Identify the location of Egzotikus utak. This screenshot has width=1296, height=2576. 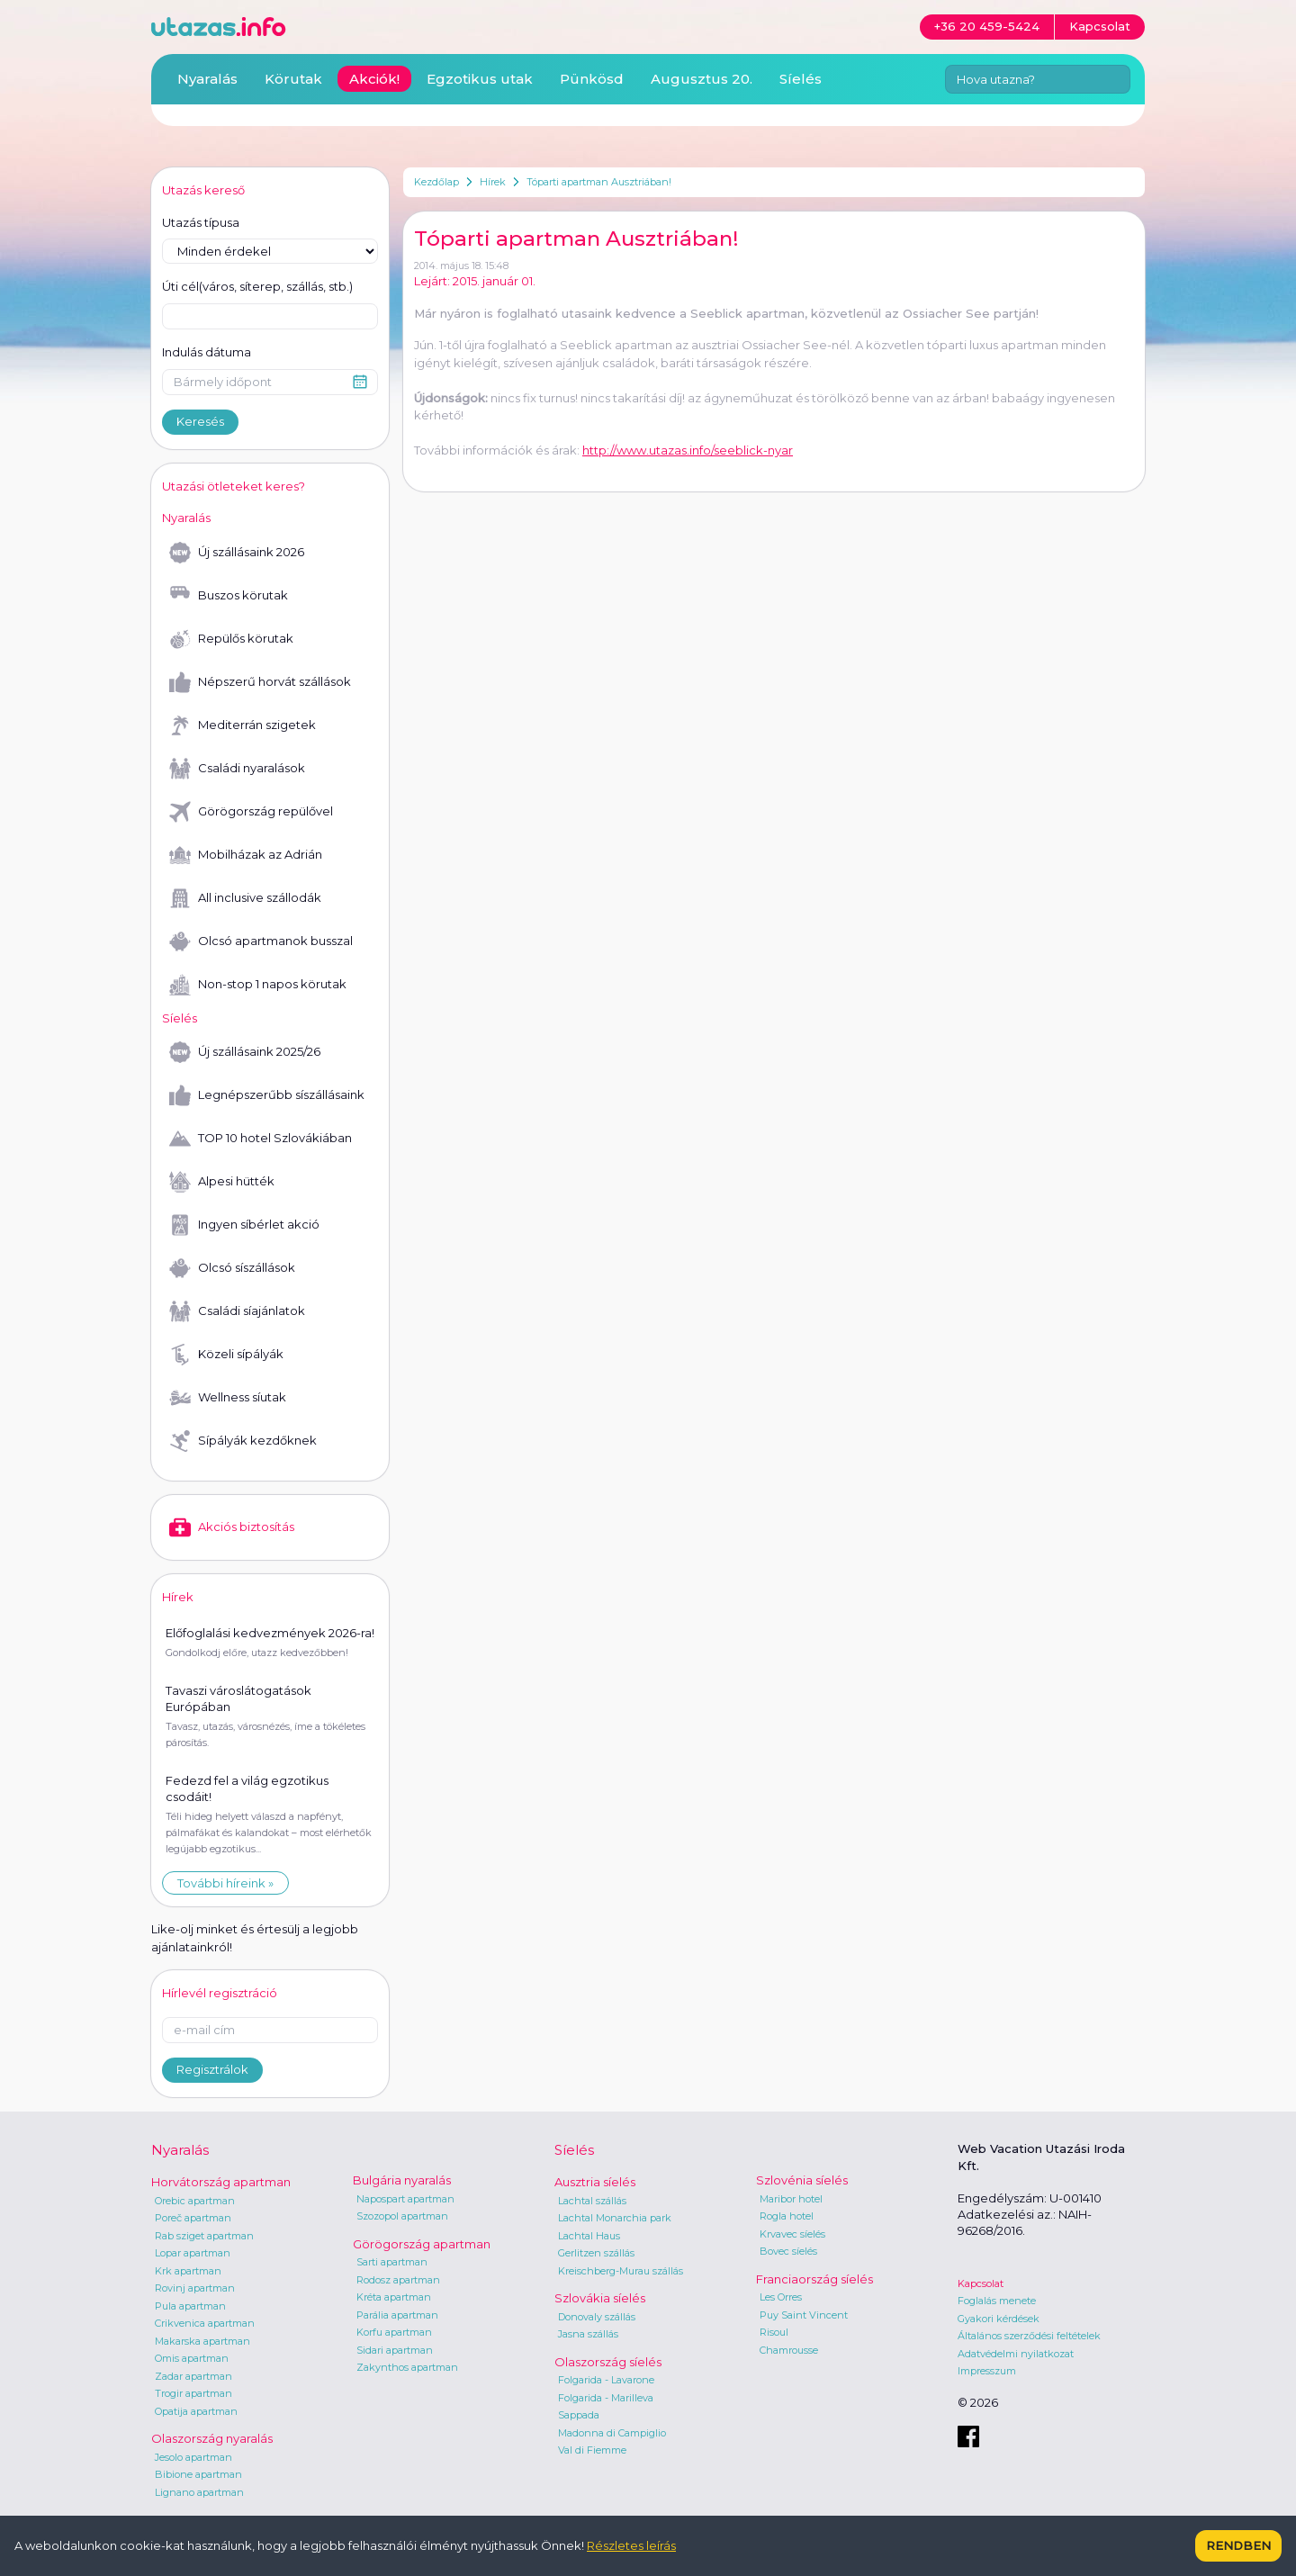
(480, 78).